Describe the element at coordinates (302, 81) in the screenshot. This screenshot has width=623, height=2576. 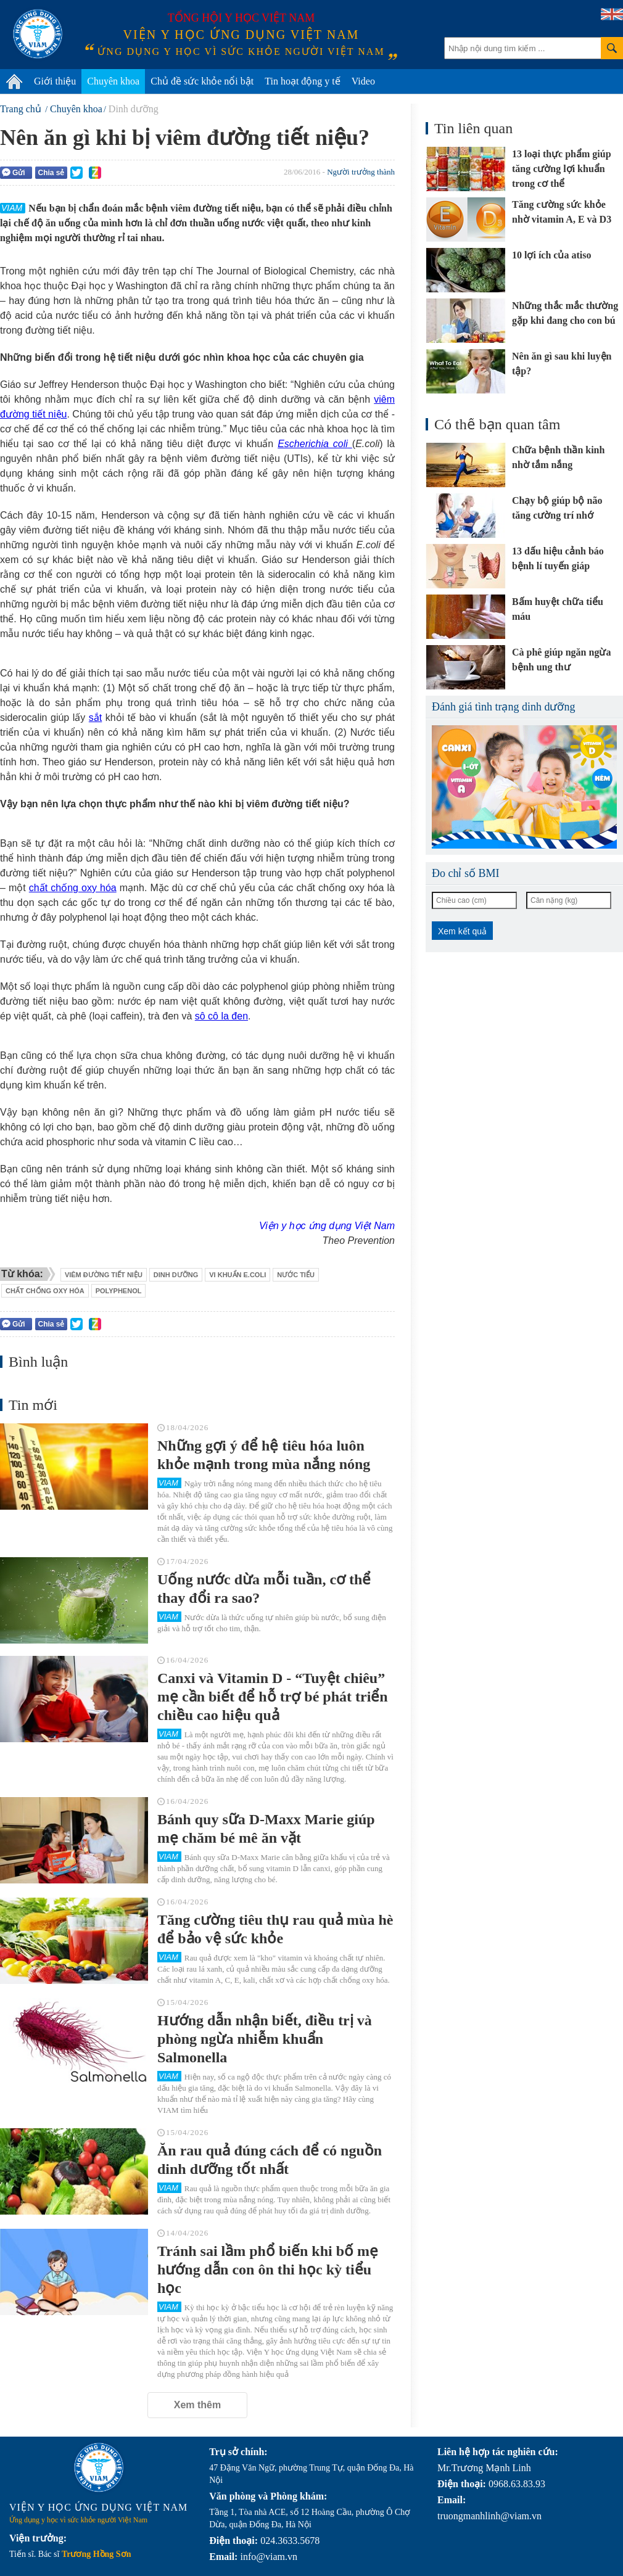
I see `Tin hoạt động y tế` at that location.